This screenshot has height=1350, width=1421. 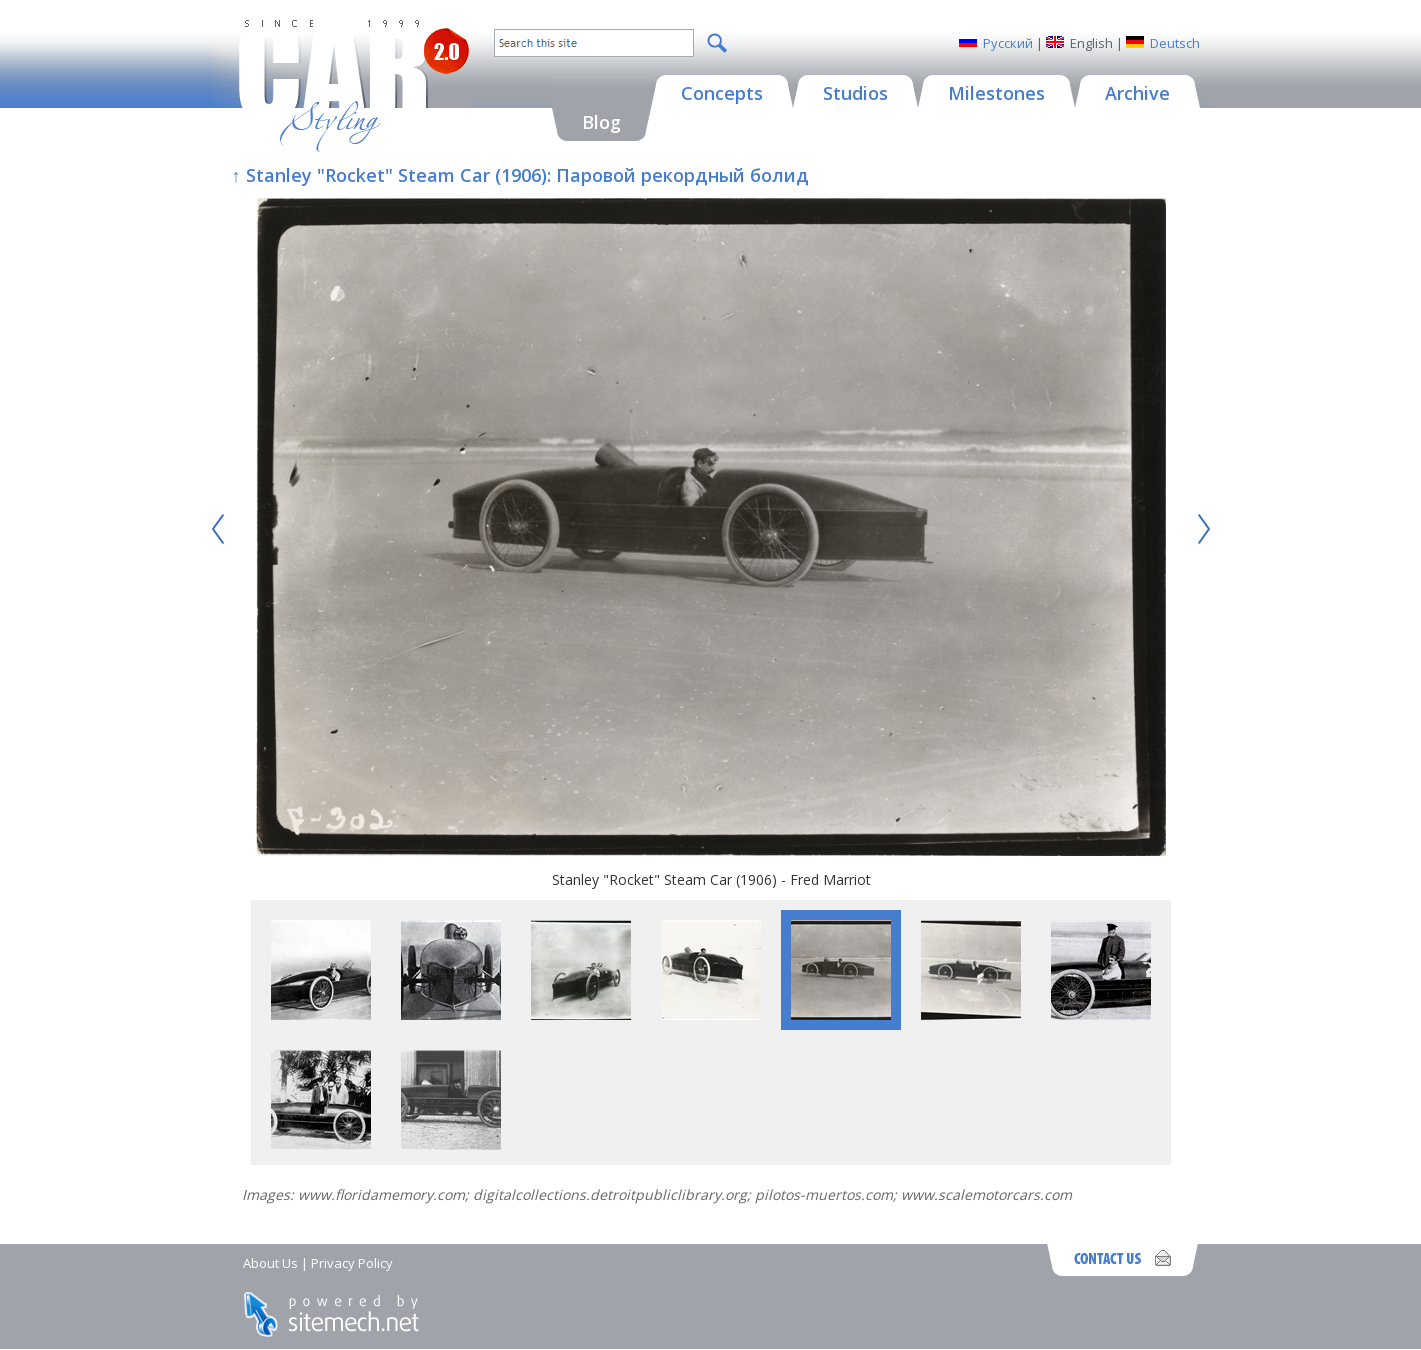 I want to click on ↑ Stanley "Rocket" Steam Car (1906): Паровой рекордный болид, so click(x=520, y=175).